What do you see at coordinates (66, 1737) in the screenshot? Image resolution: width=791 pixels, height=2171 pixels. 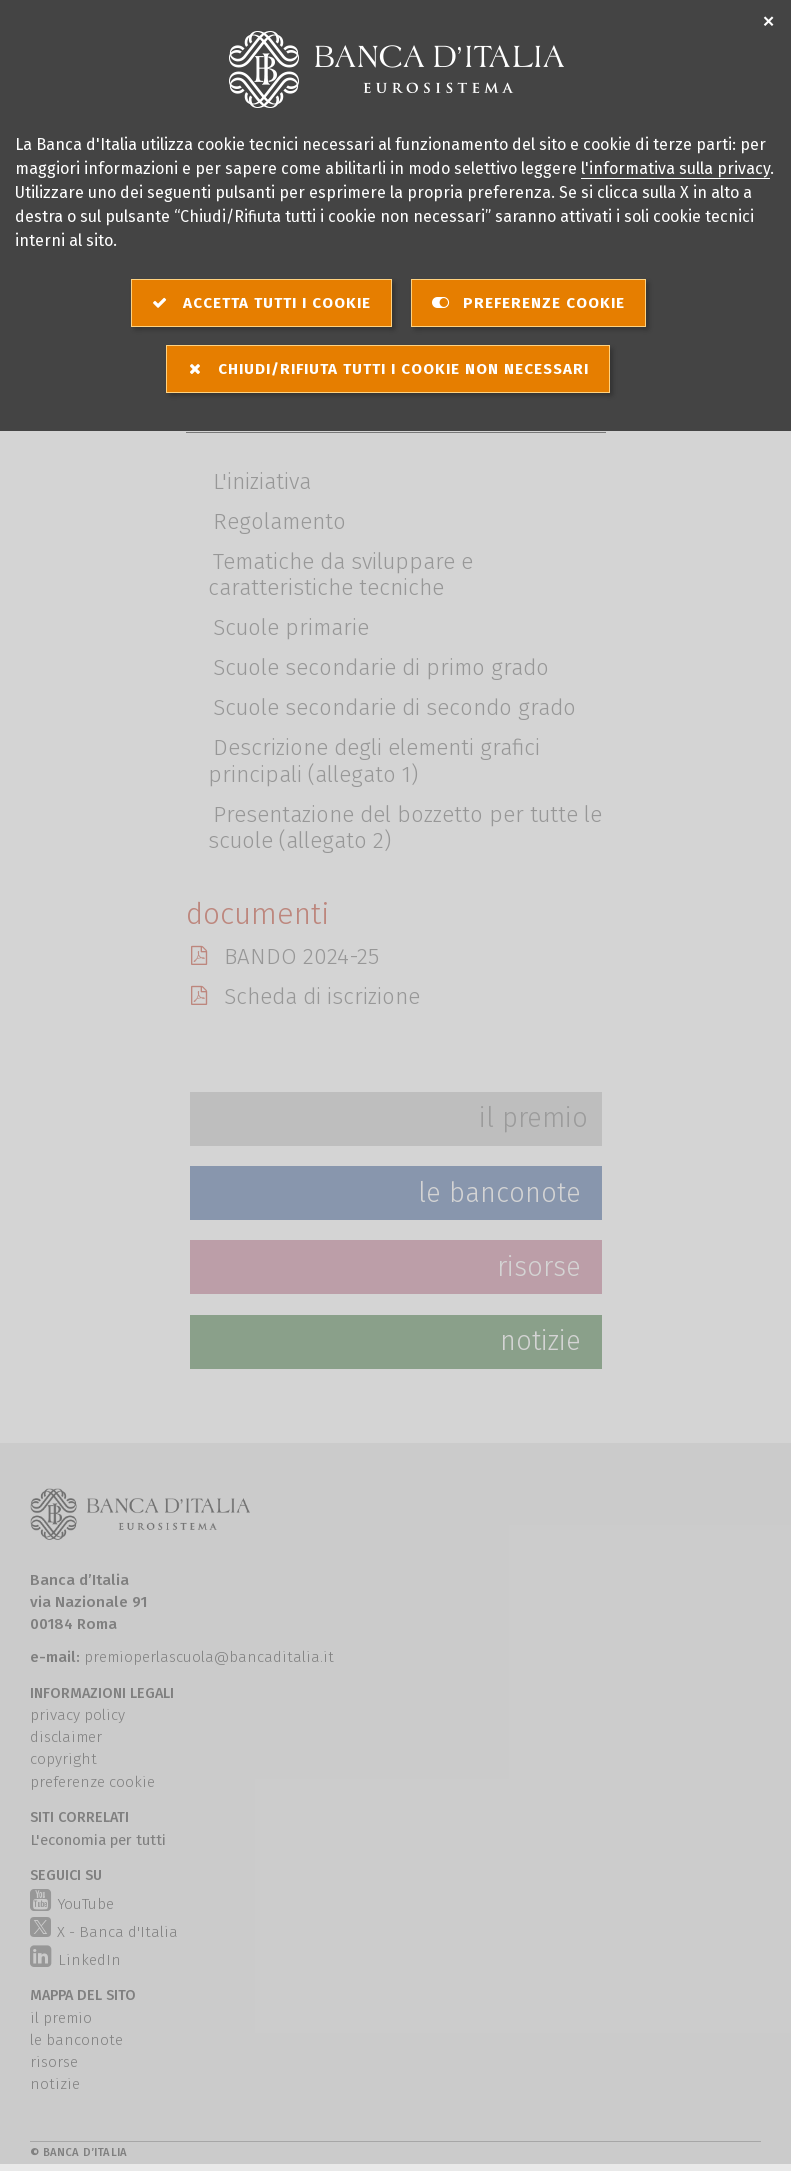 I see `disclaimer` at bounding box center [66, 1737].